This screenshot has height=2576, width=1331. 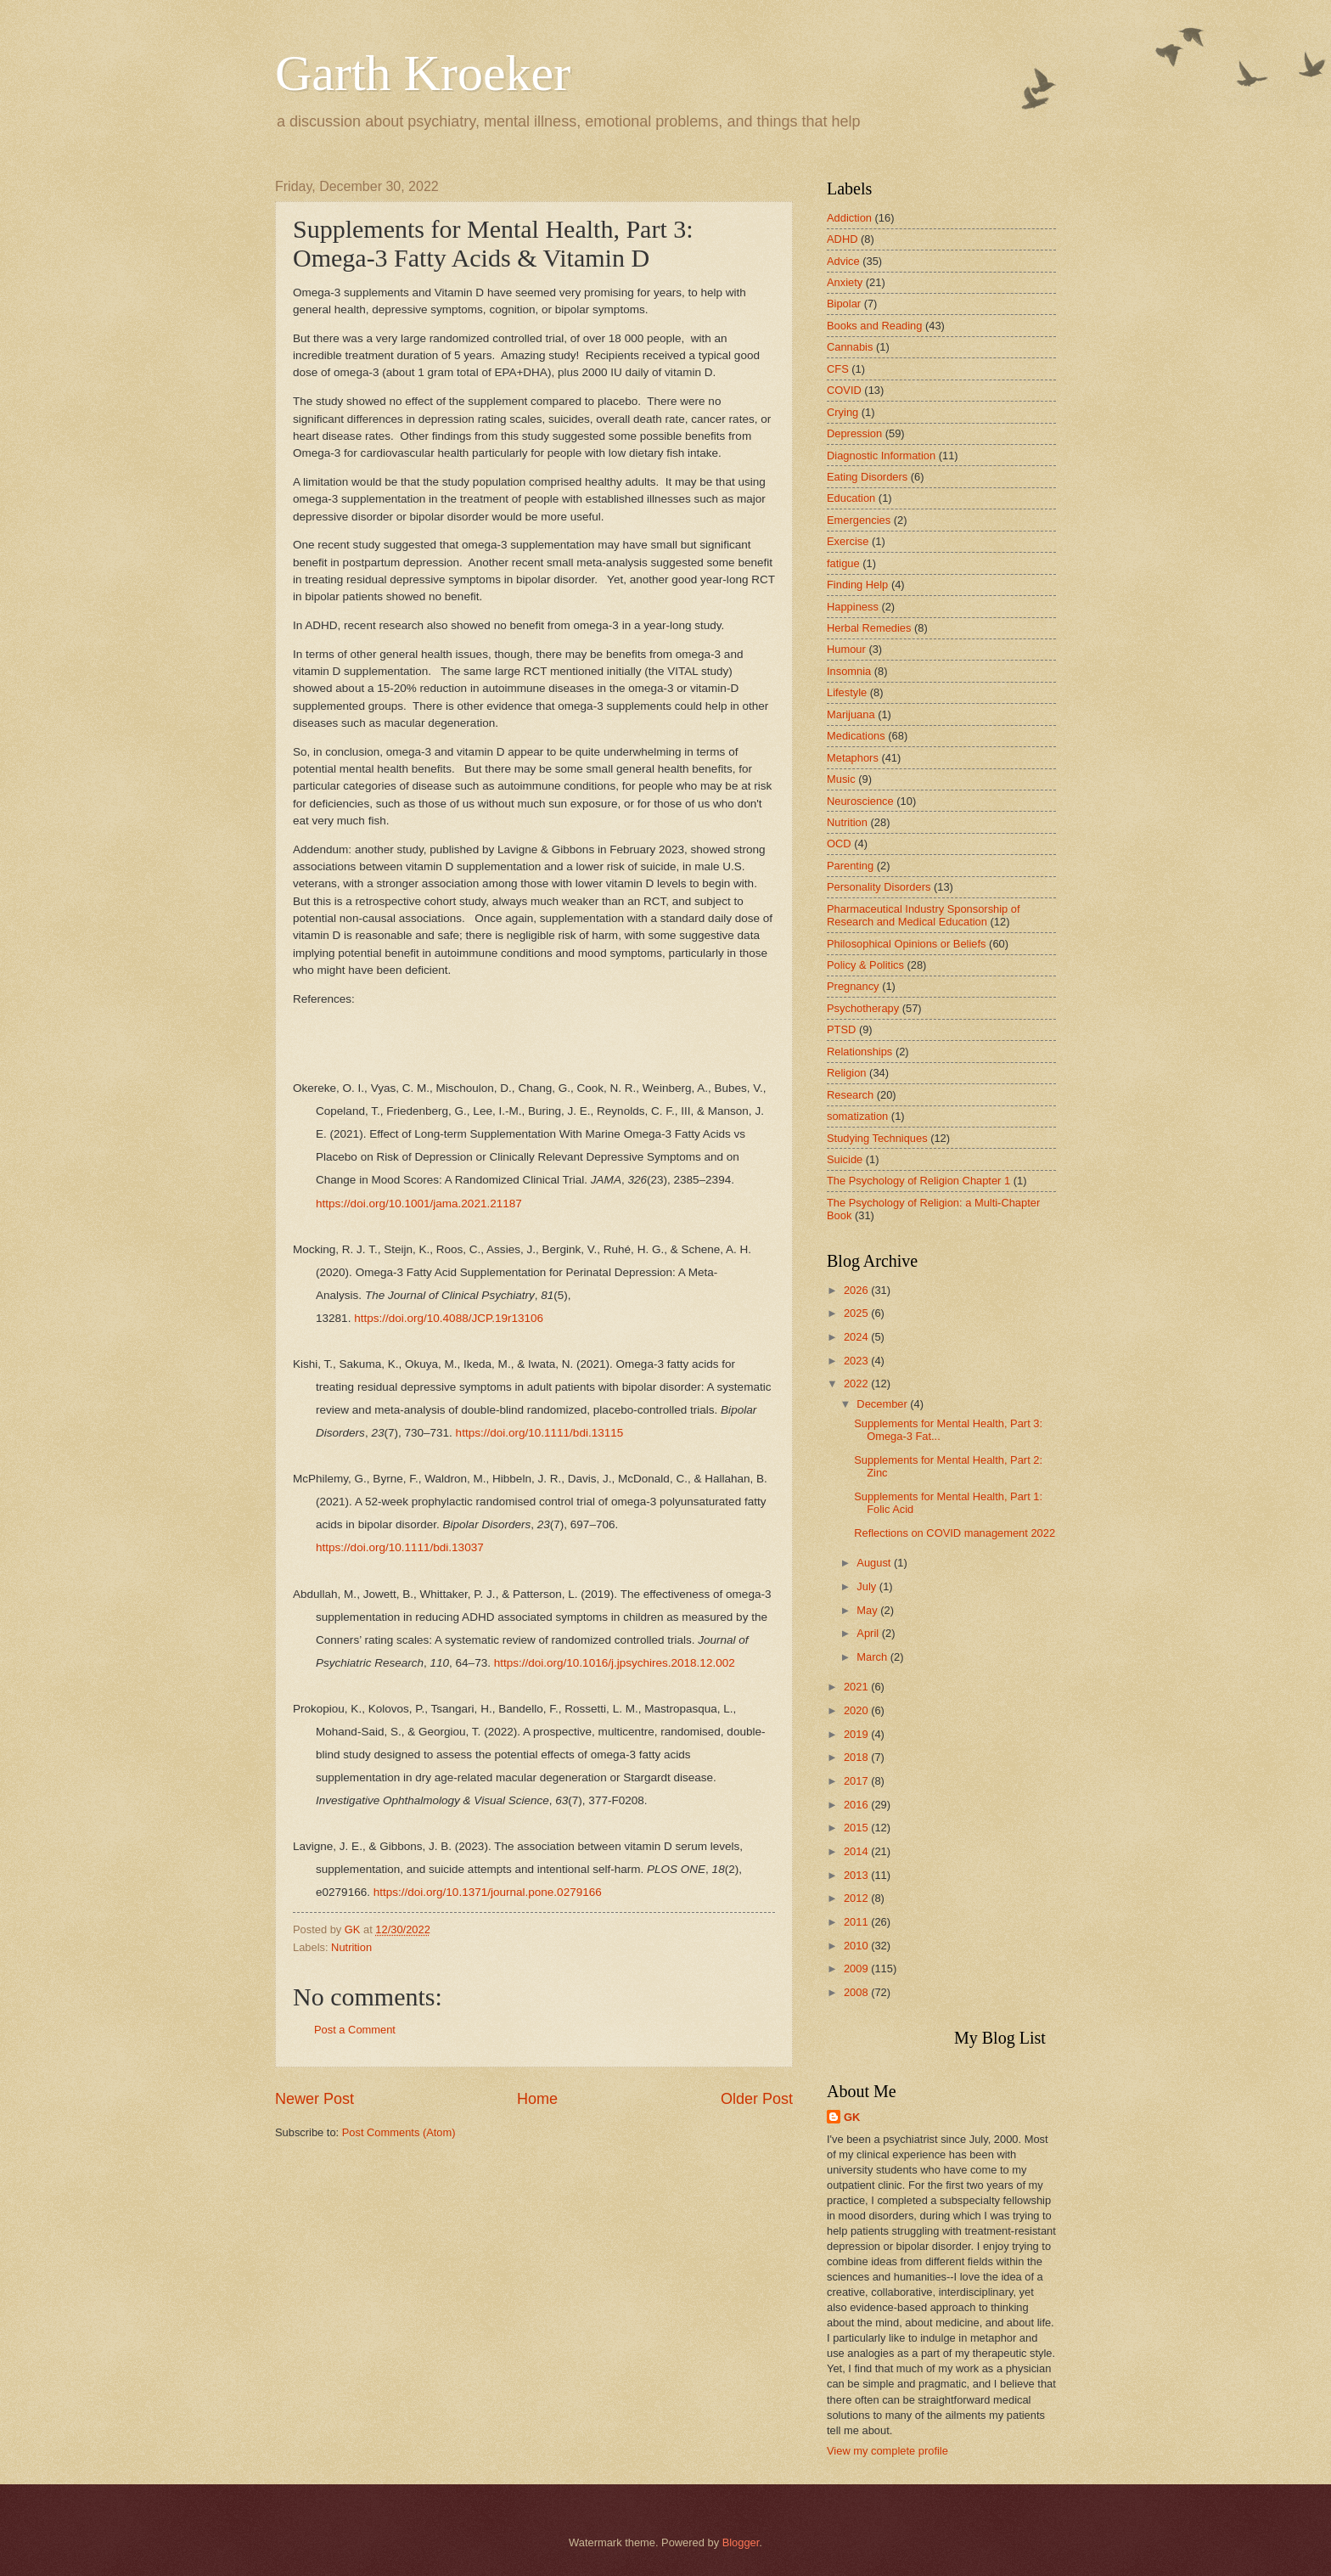 I want to click on 2021, so click(x=857, y=1686).